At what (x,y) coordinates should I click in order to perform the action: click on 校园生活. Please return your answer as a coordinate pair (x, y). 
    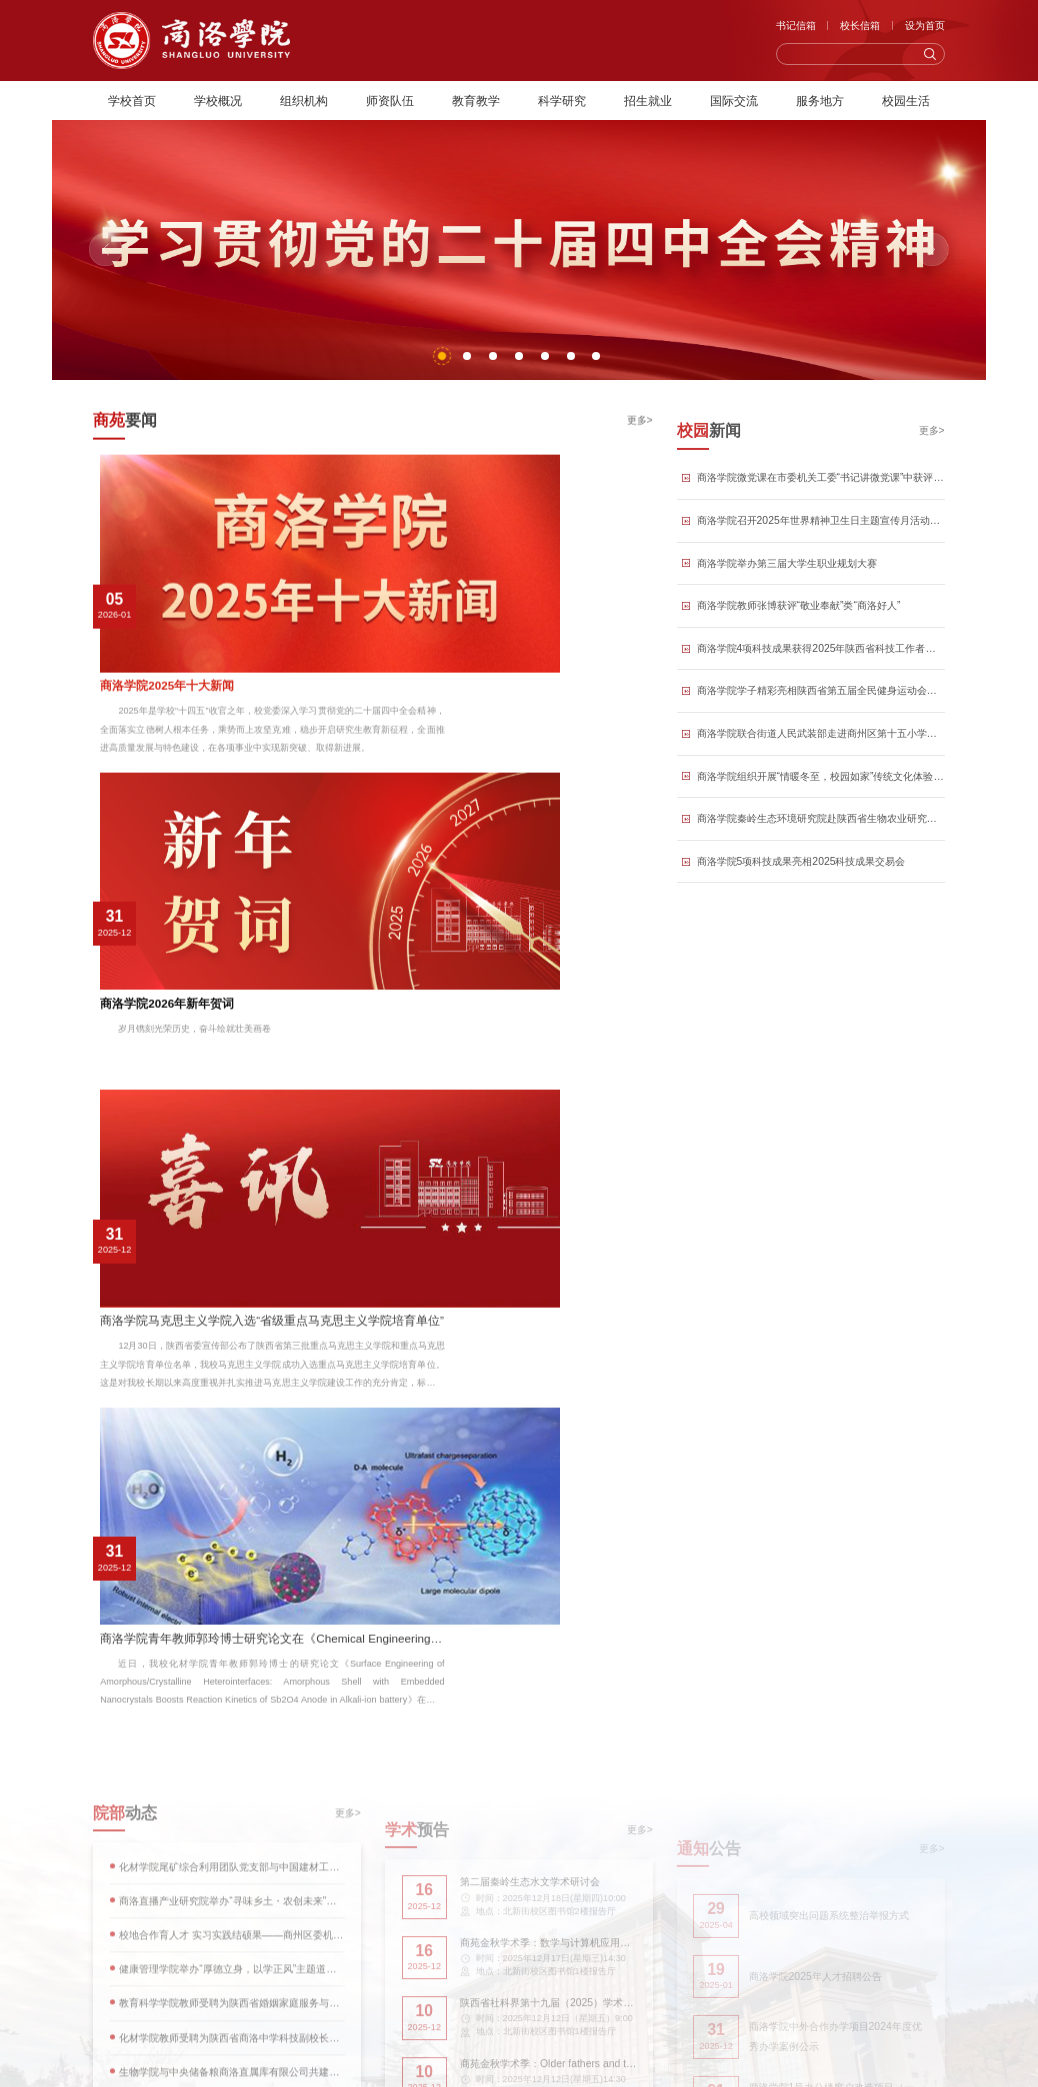
    Looking at the image, I should click on (906, 100).